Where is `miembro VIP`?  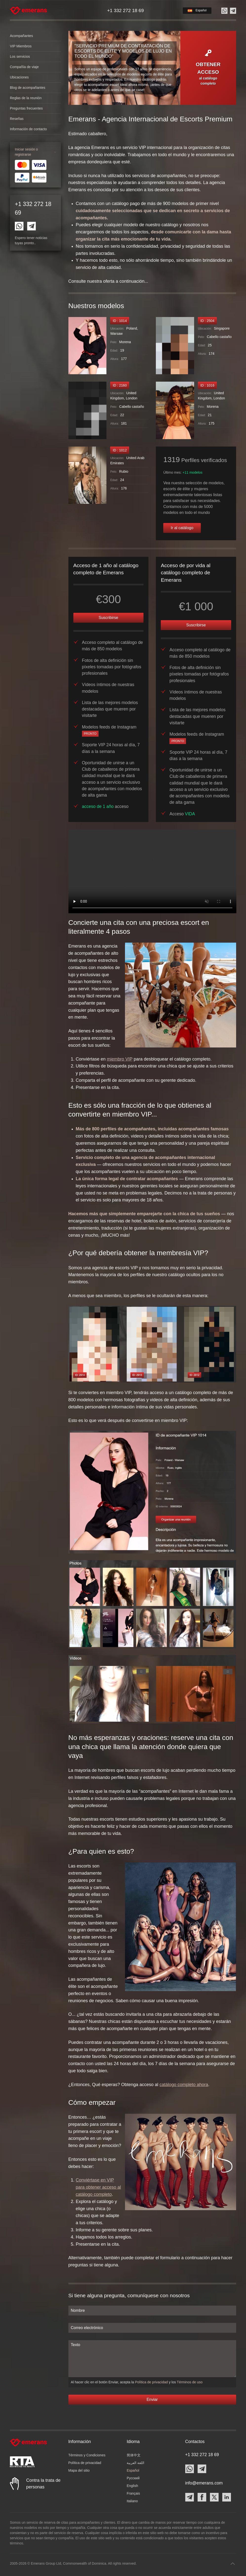
miembro VIP is located at coordinates (120, 1059).